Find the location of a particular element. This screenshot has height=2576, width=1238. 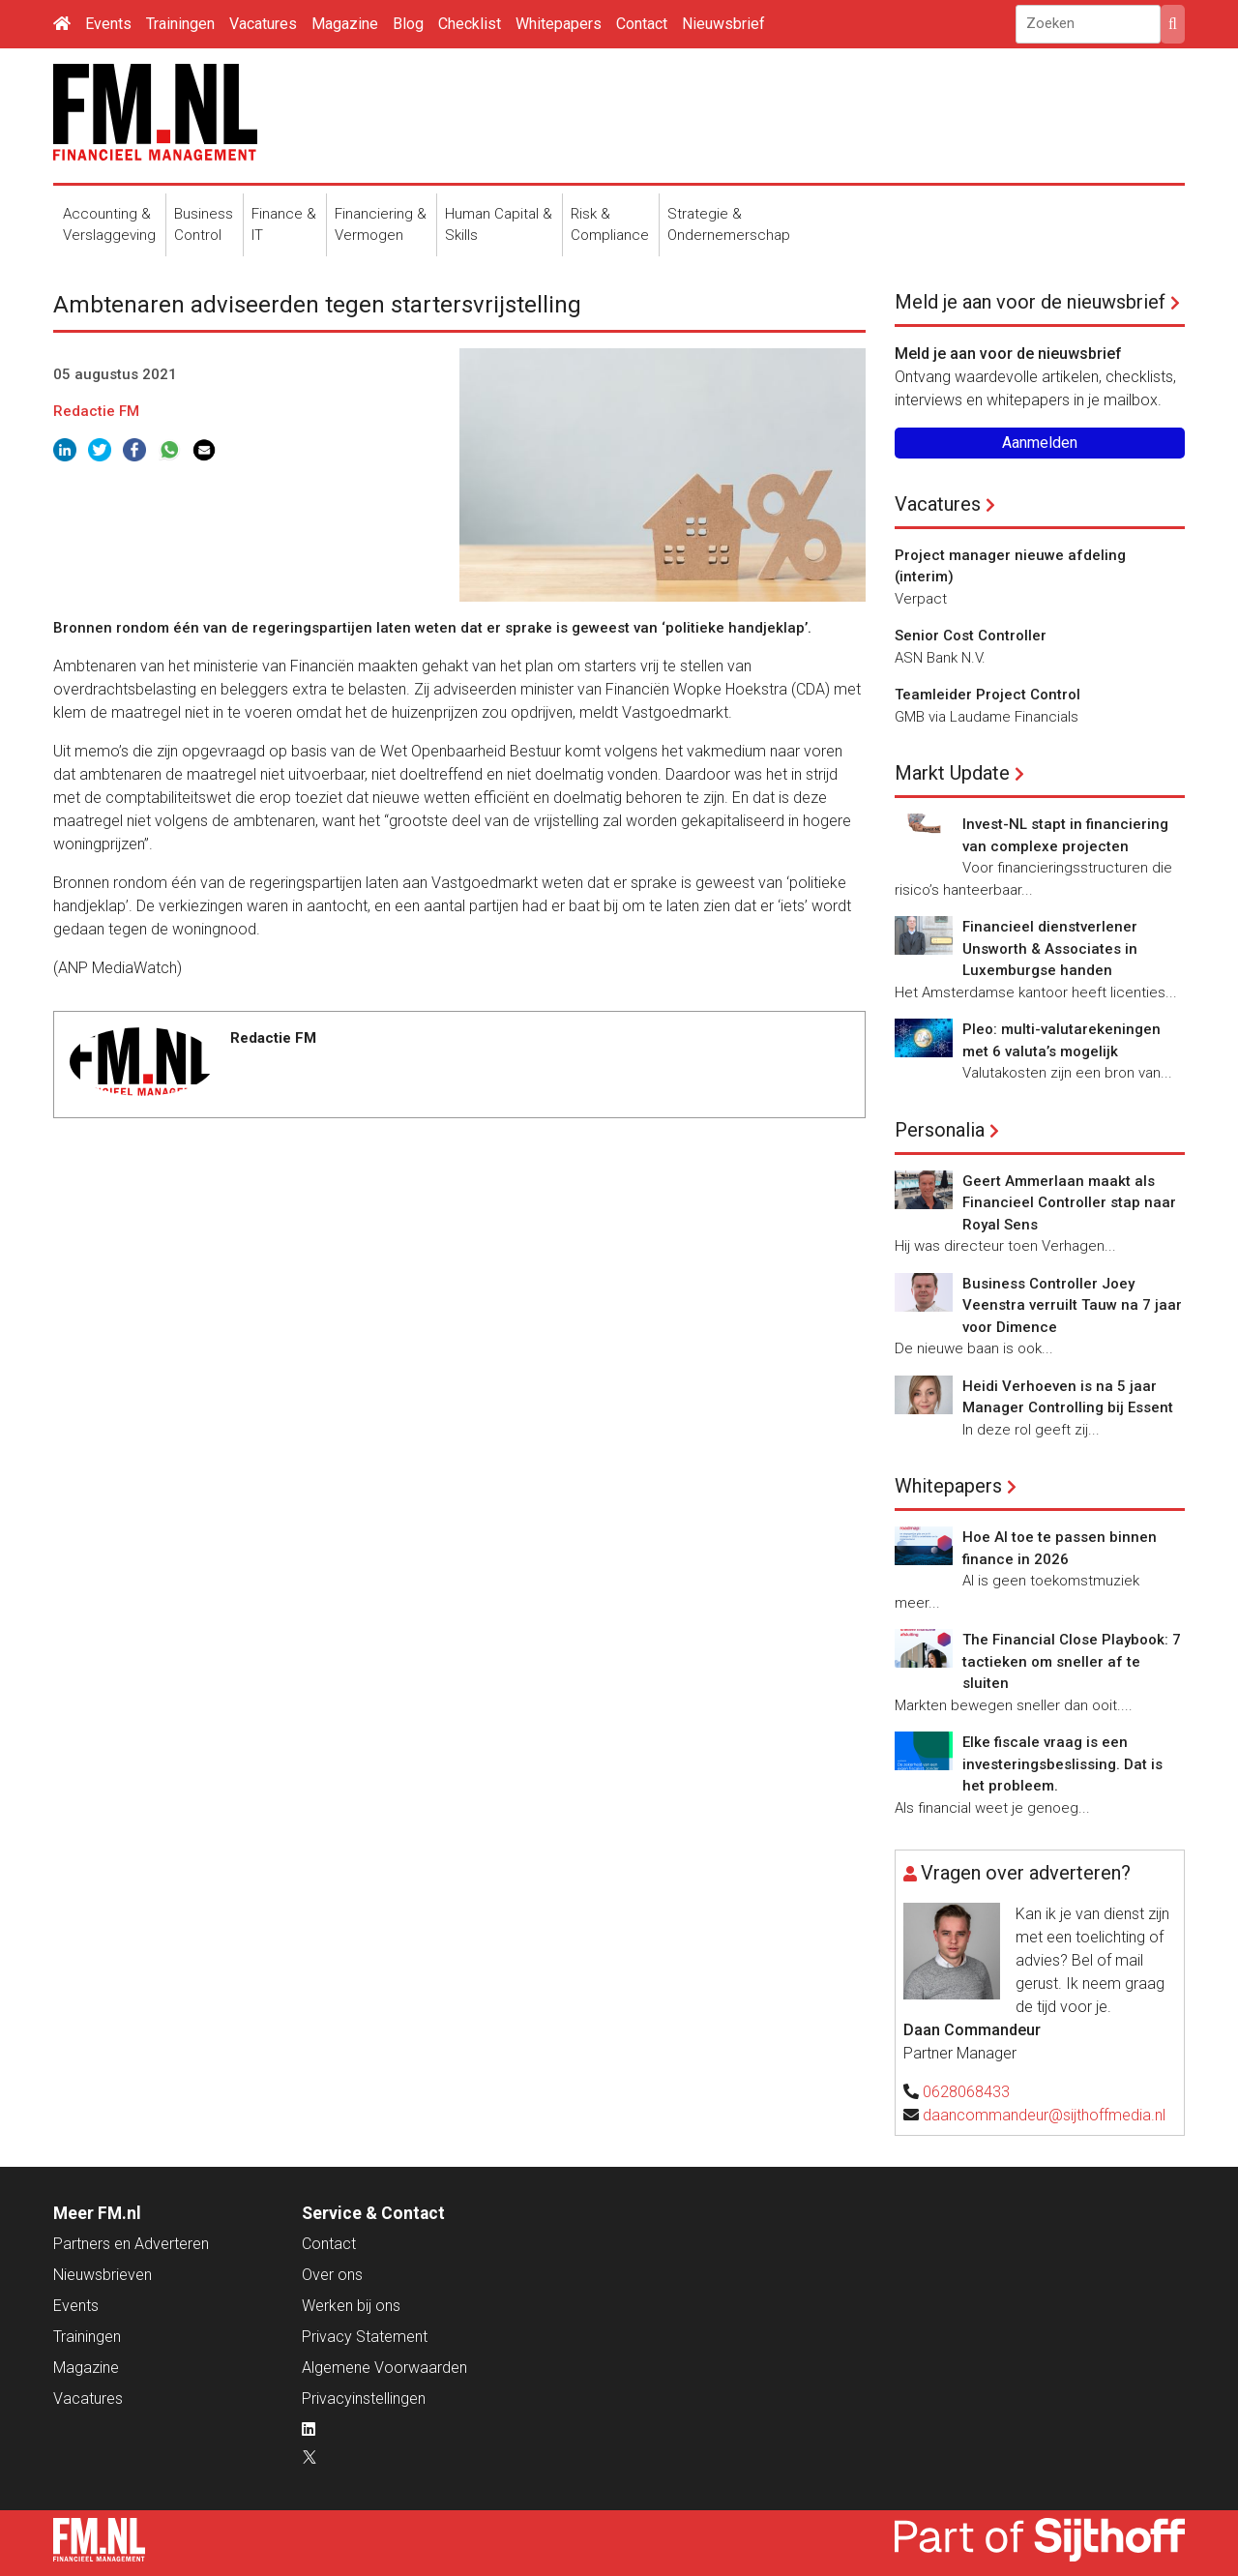

Redactie FM is located at coordinates (96, 411).